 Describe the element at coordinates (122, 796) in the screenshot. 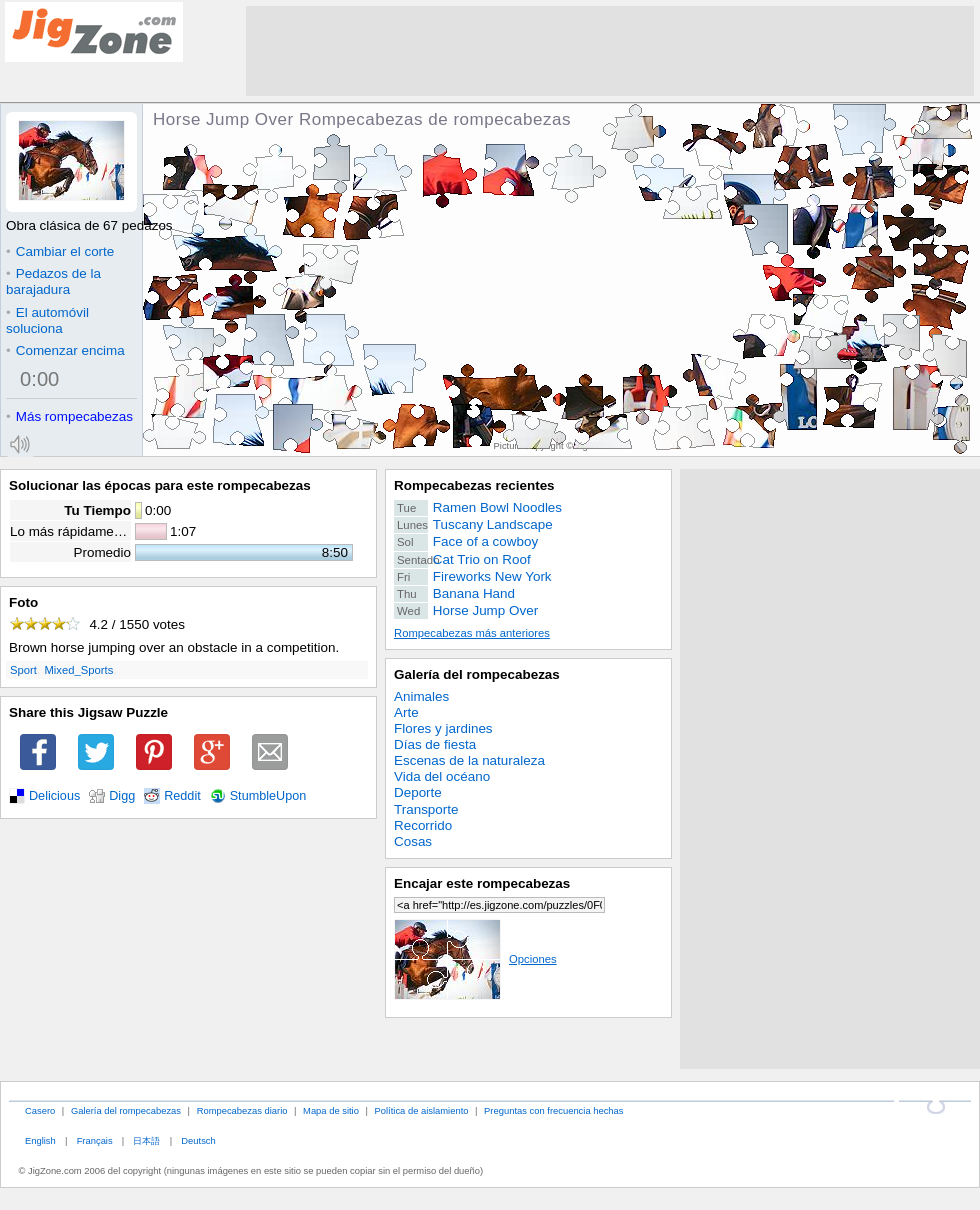

I see `Digg` at that location.